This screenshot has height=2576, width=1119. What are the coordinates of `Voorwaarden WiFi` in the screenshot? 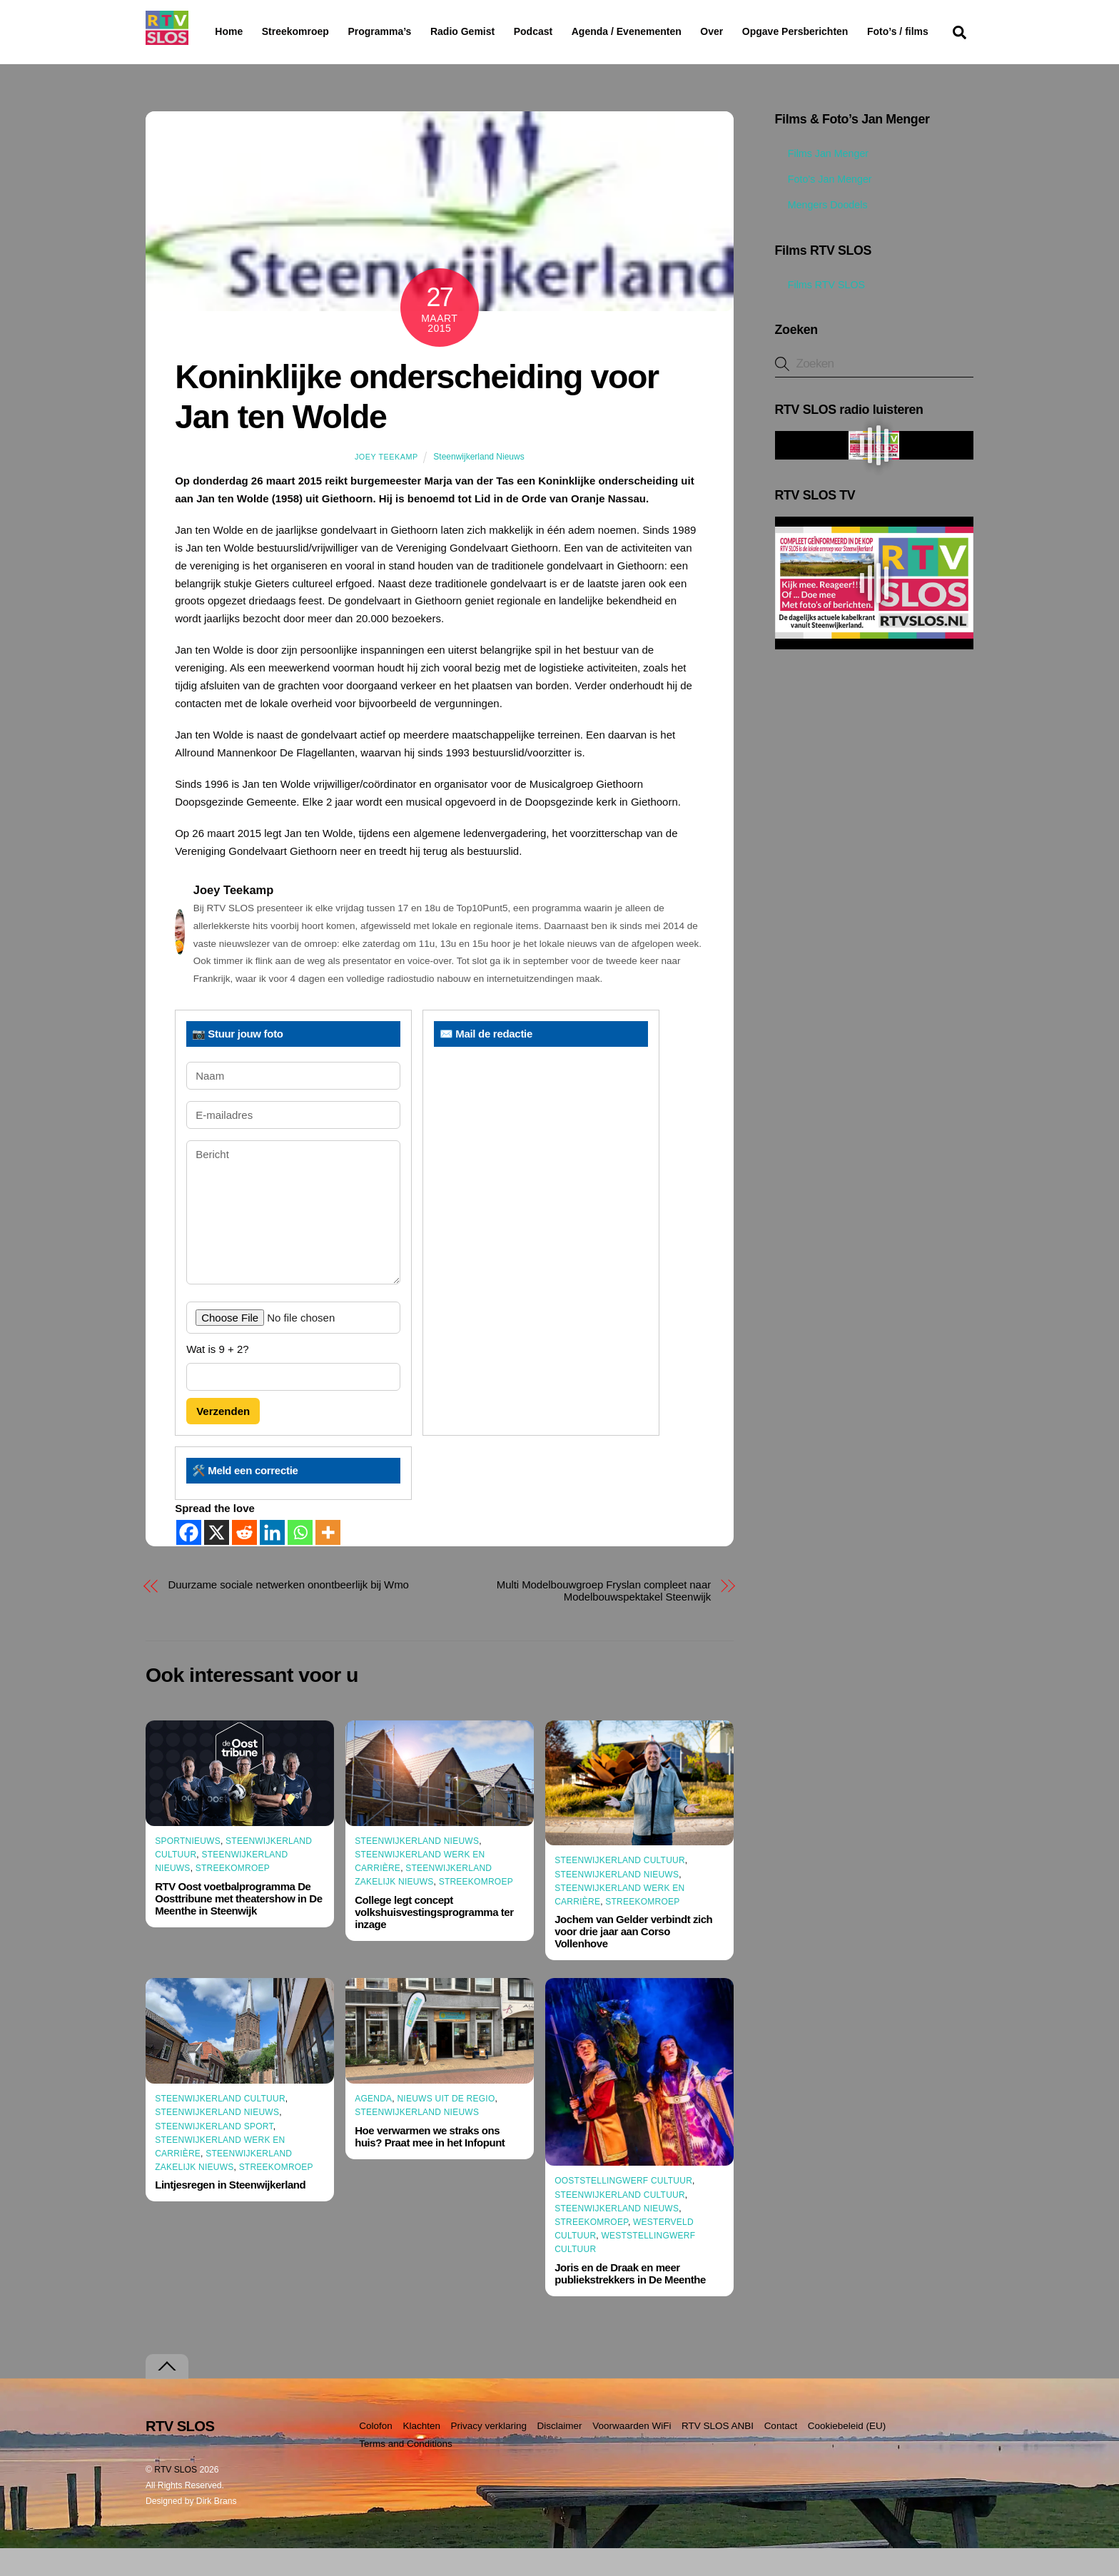 It's located at (631, 2453).